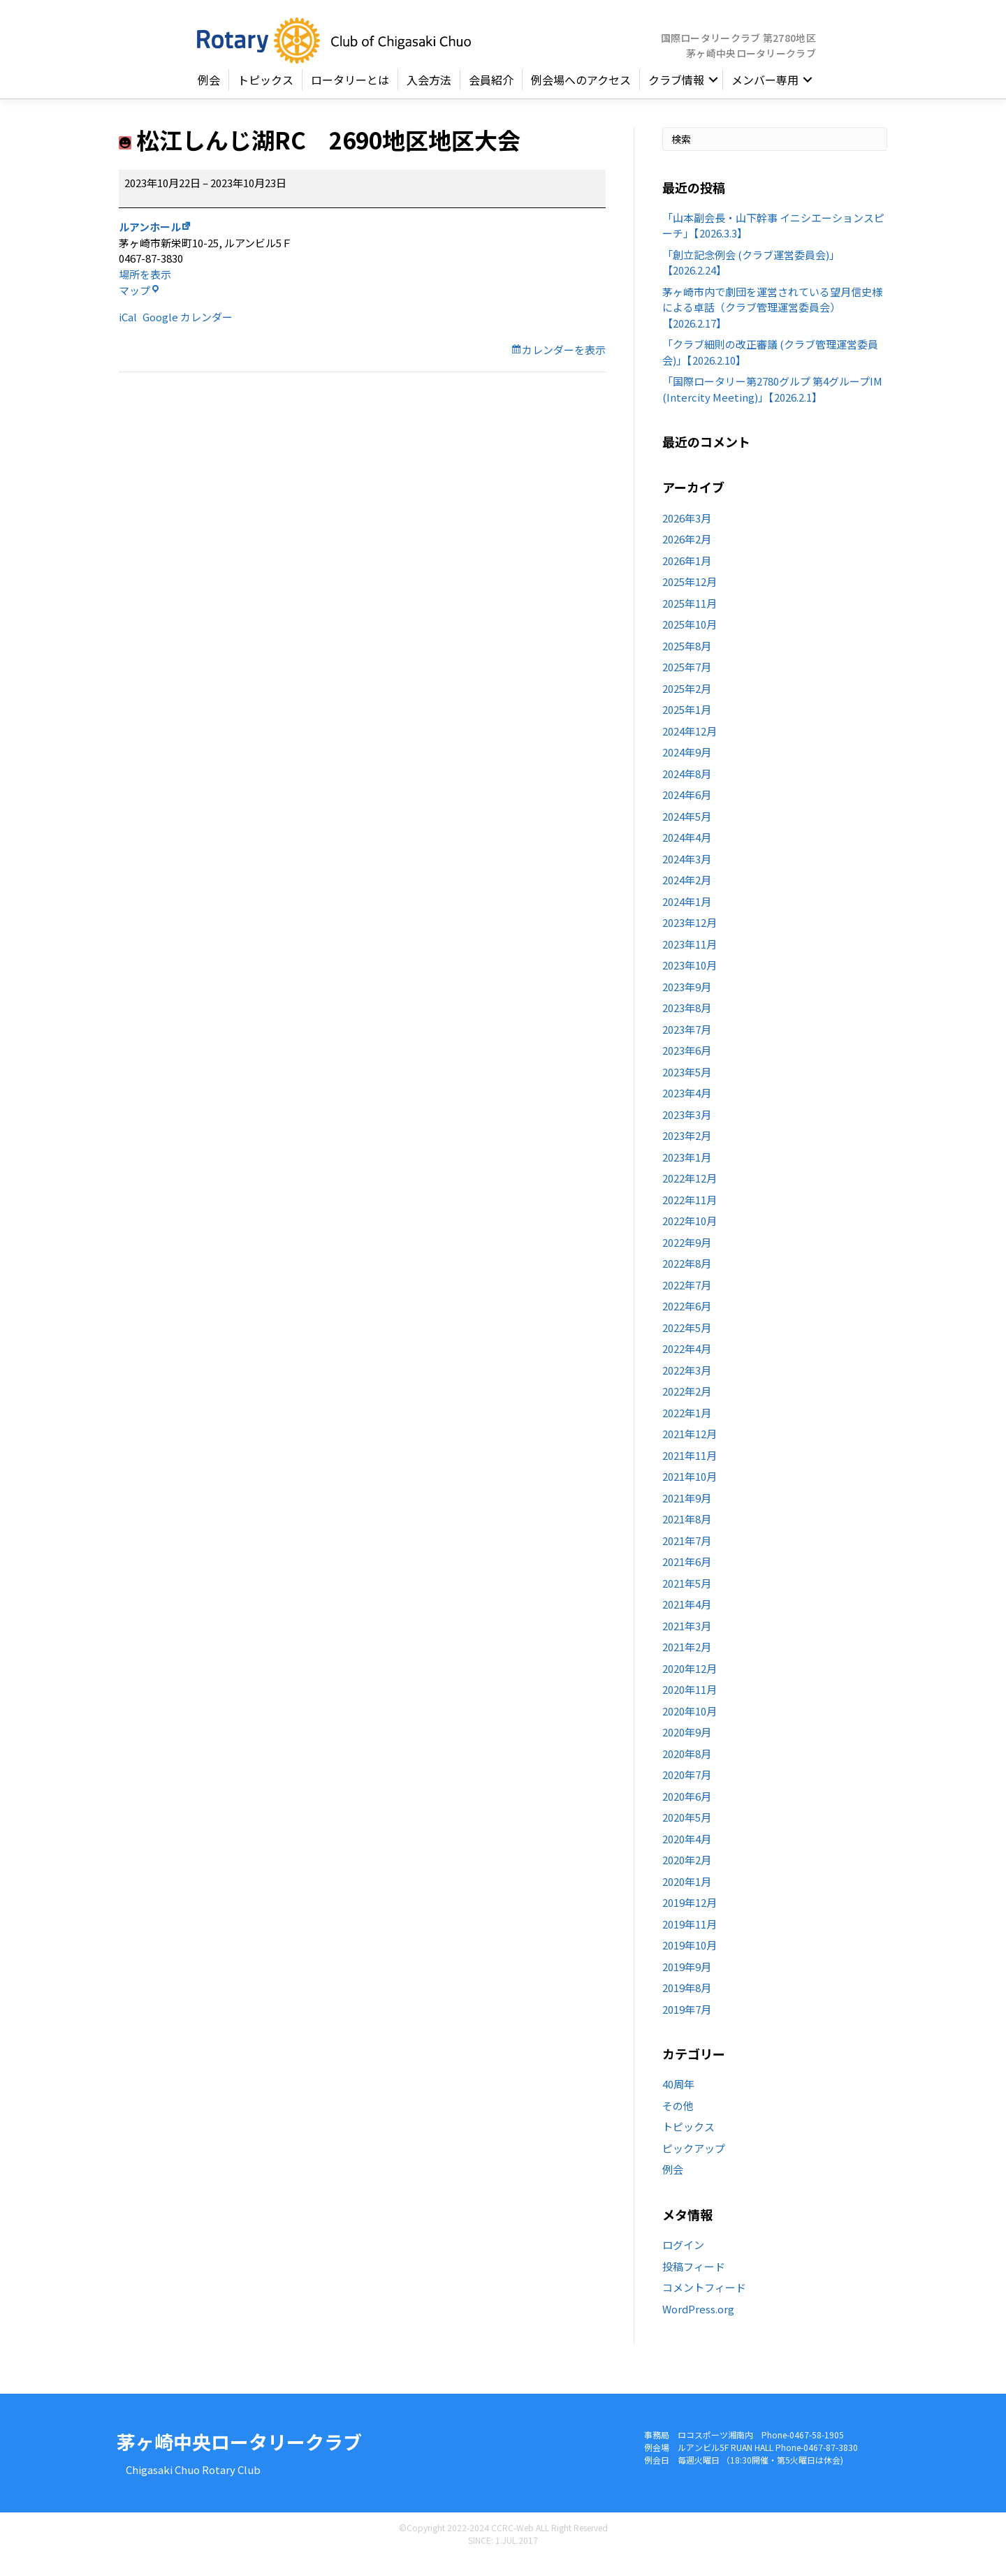  What do you see at coordinates (686, 1771) in the screenshot?
I see `2020年8月` at bounding box center [686, 1771].